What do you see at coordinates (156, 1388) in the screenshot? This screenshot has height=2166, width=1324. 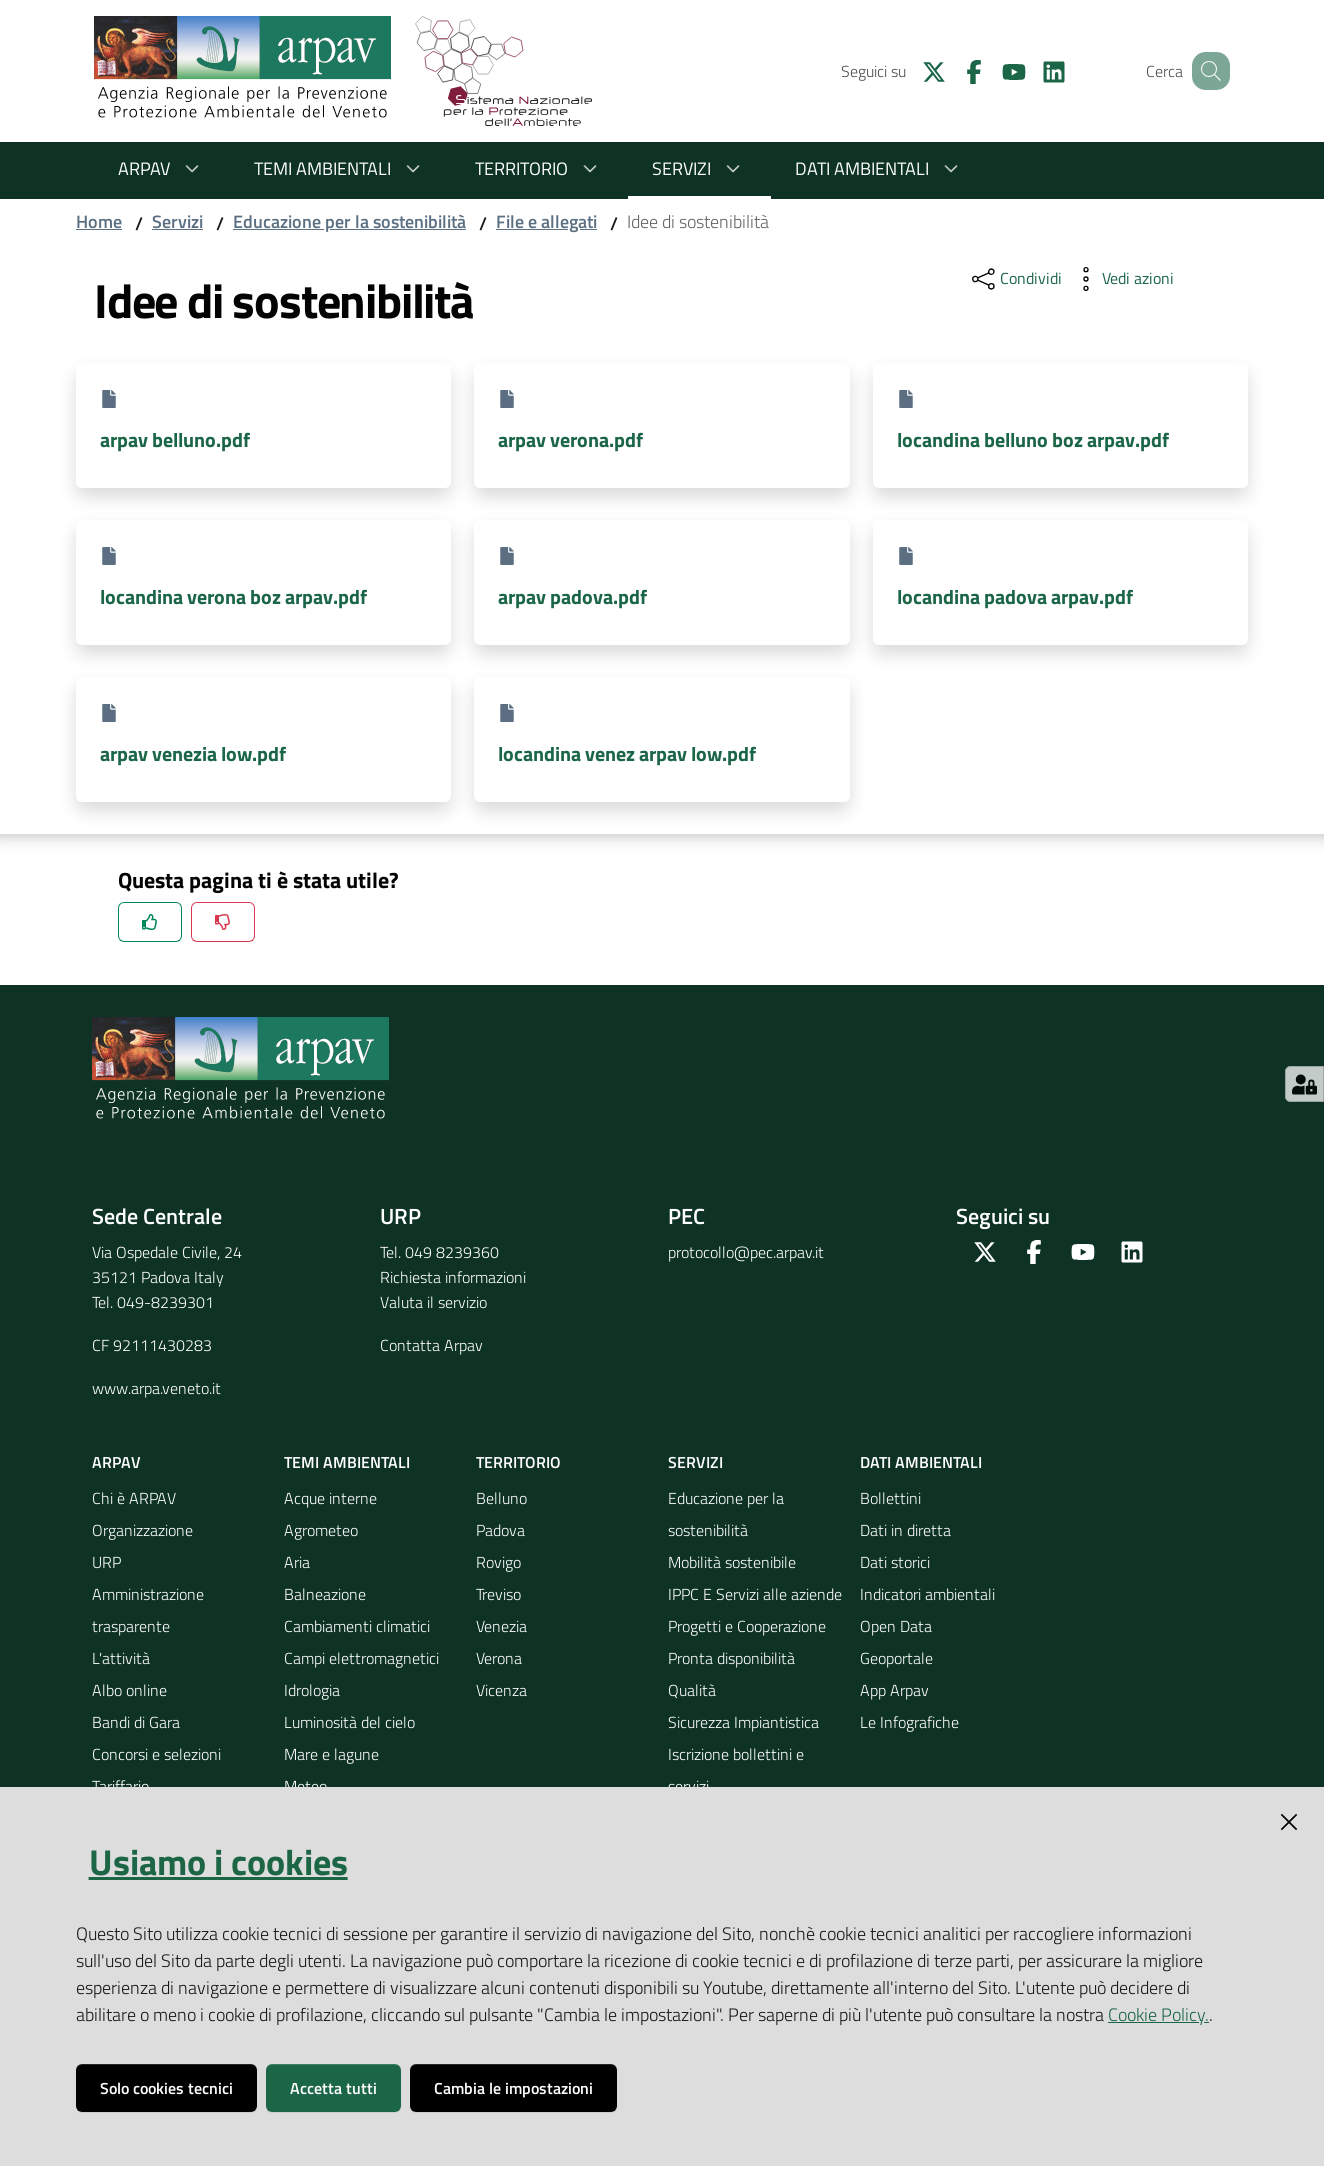 I see `www.arpa.veneto.it` at bounding box center [156, 1388].